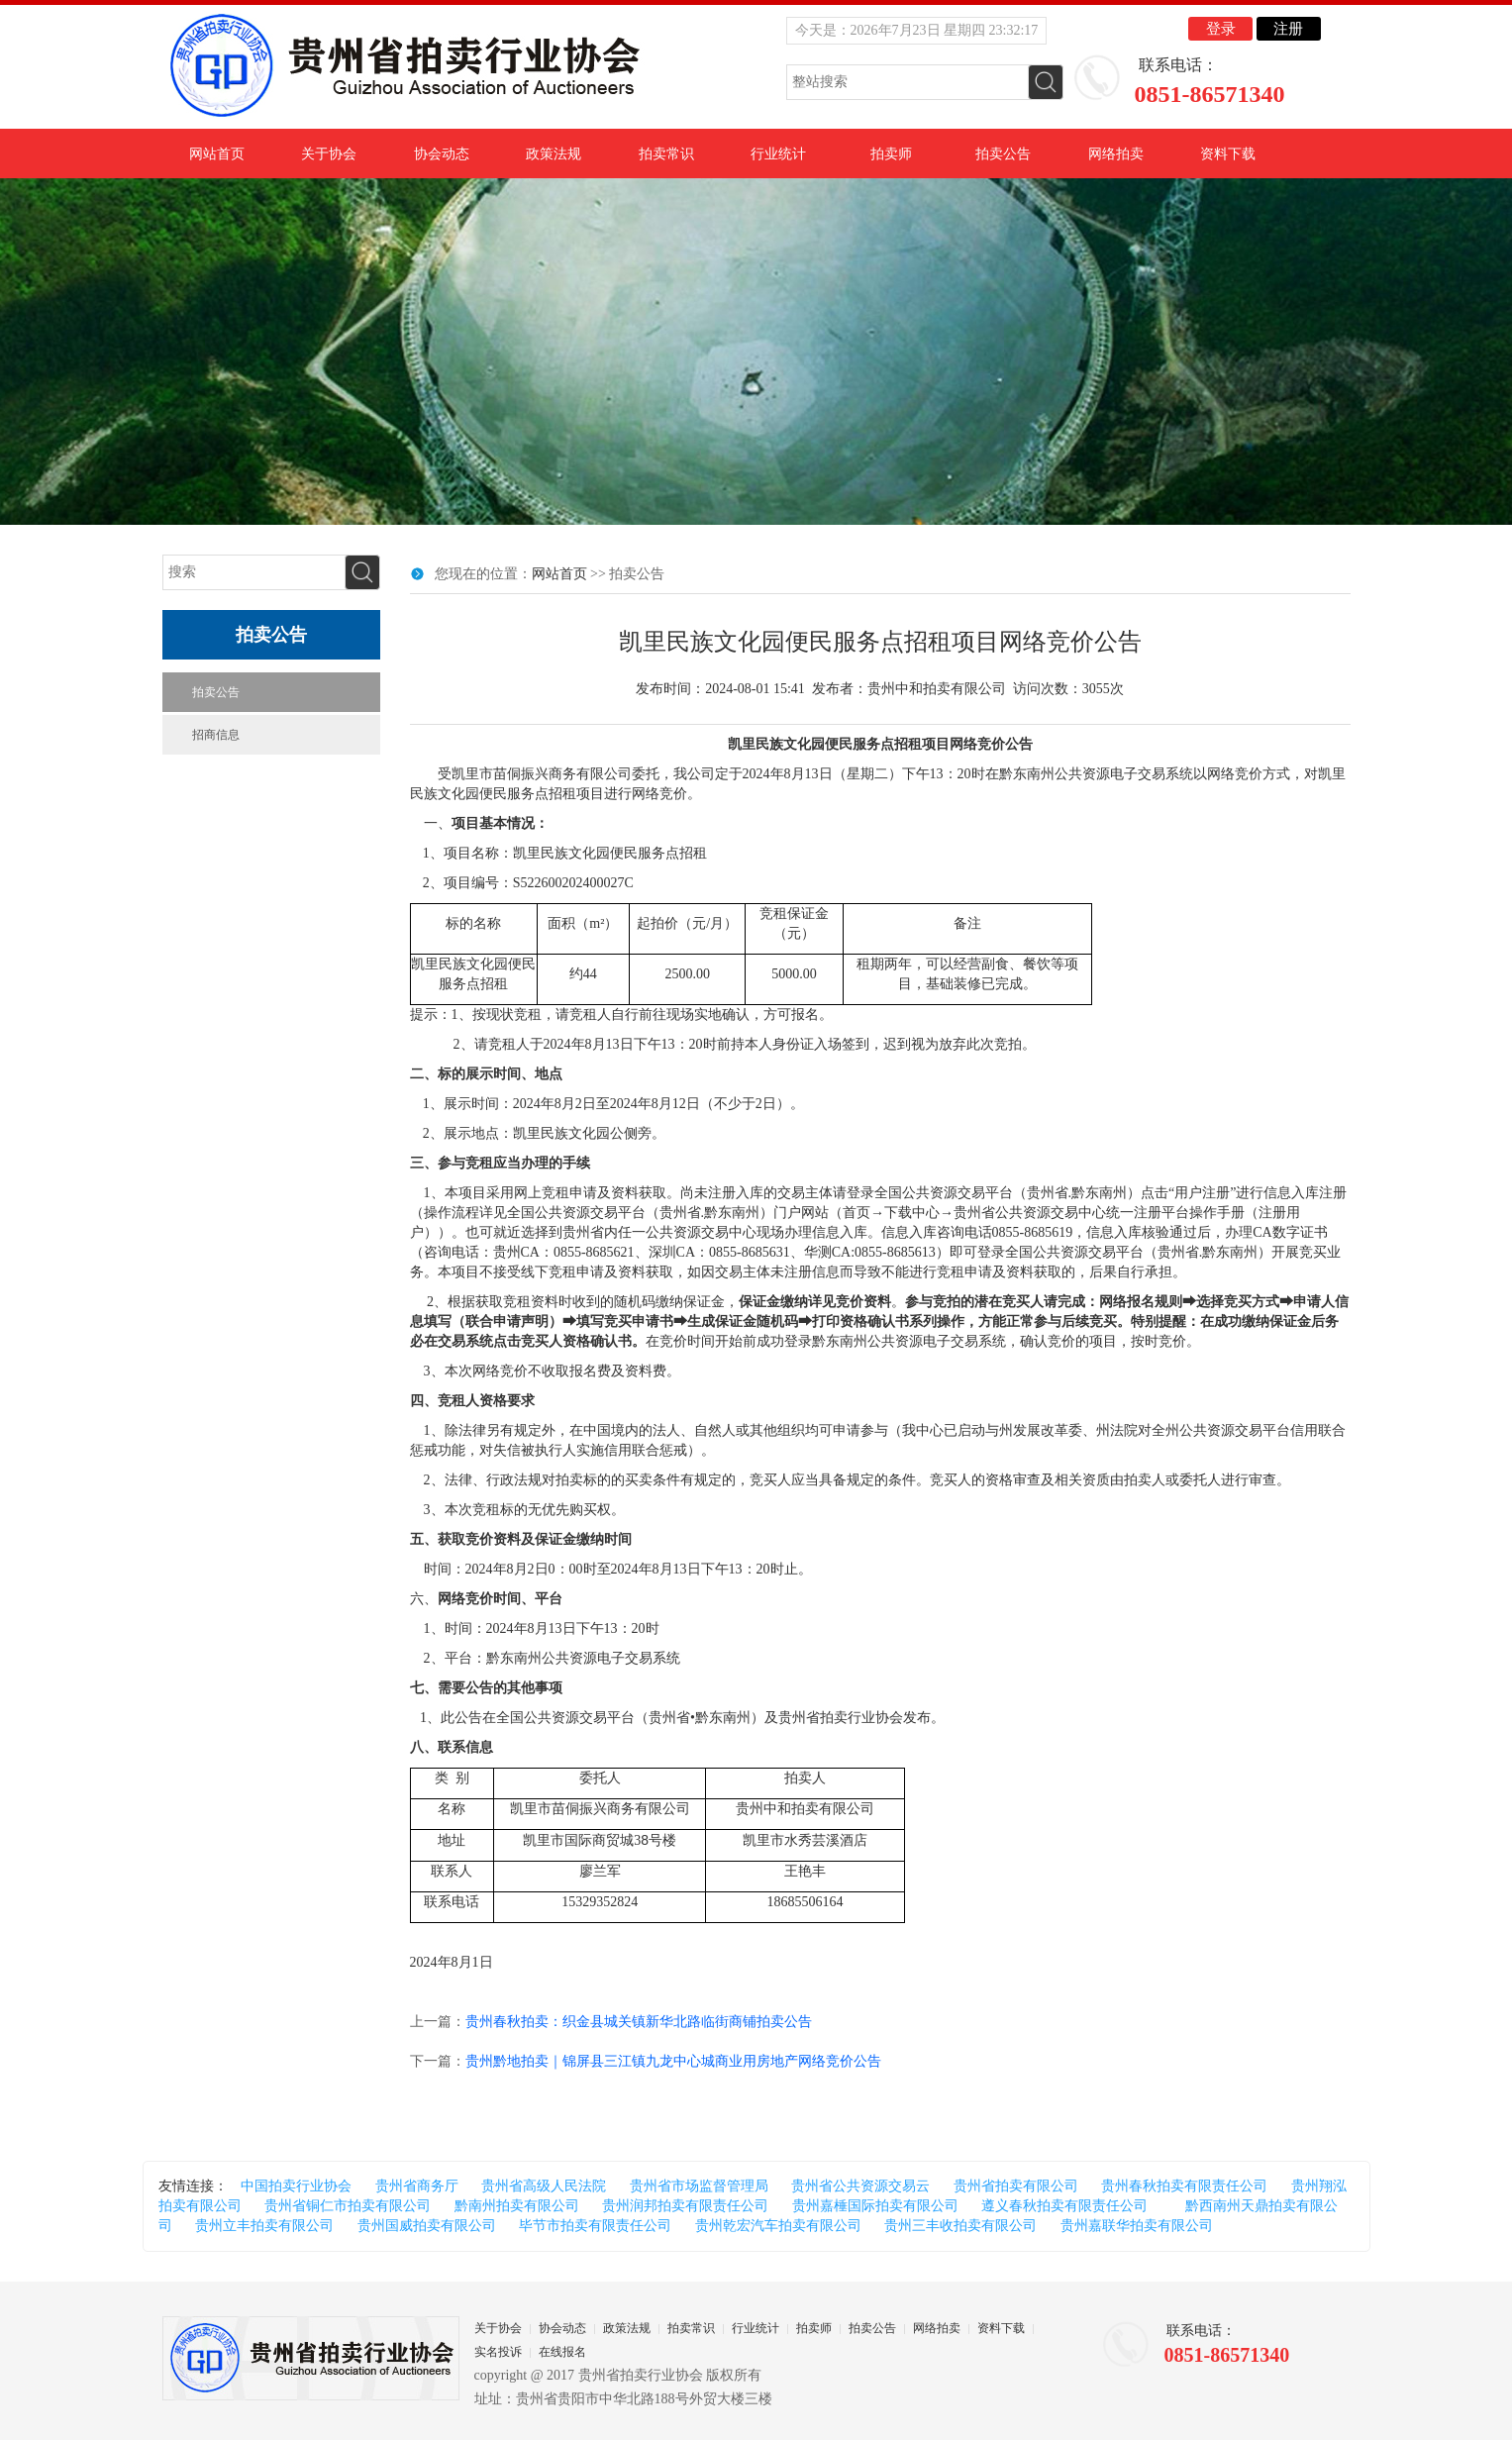 Image resolution: width=1512 pixels, height=2440 pixels. Describe the element at coordinates (778, 154) in the screenshot. I see `行业统计` at that location.